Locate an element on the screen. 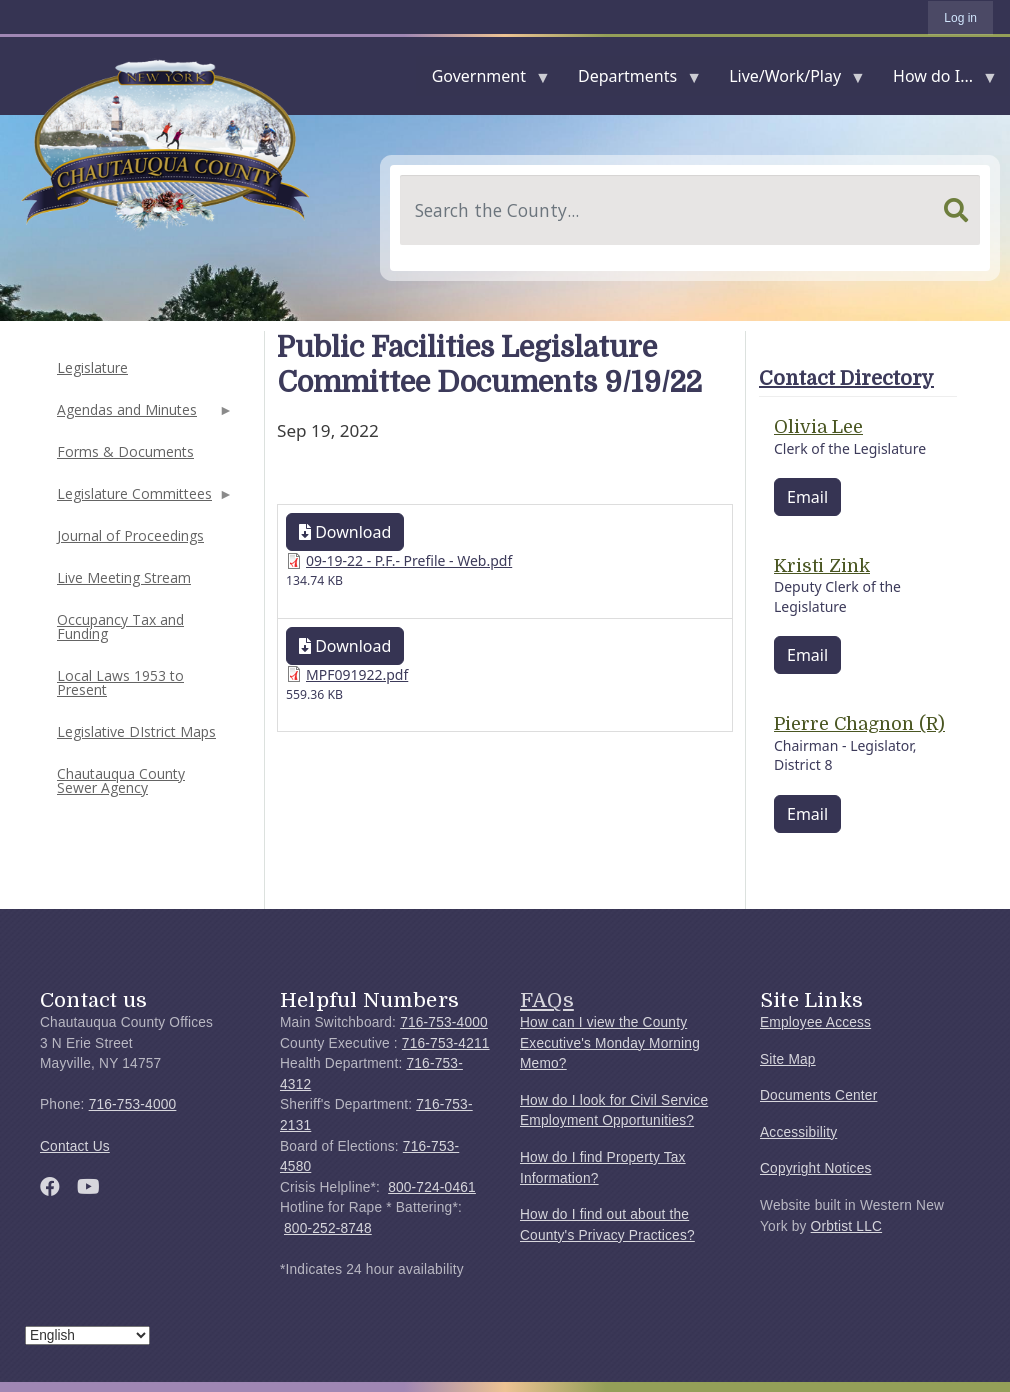  Log in is located at coordinates (960, 18).